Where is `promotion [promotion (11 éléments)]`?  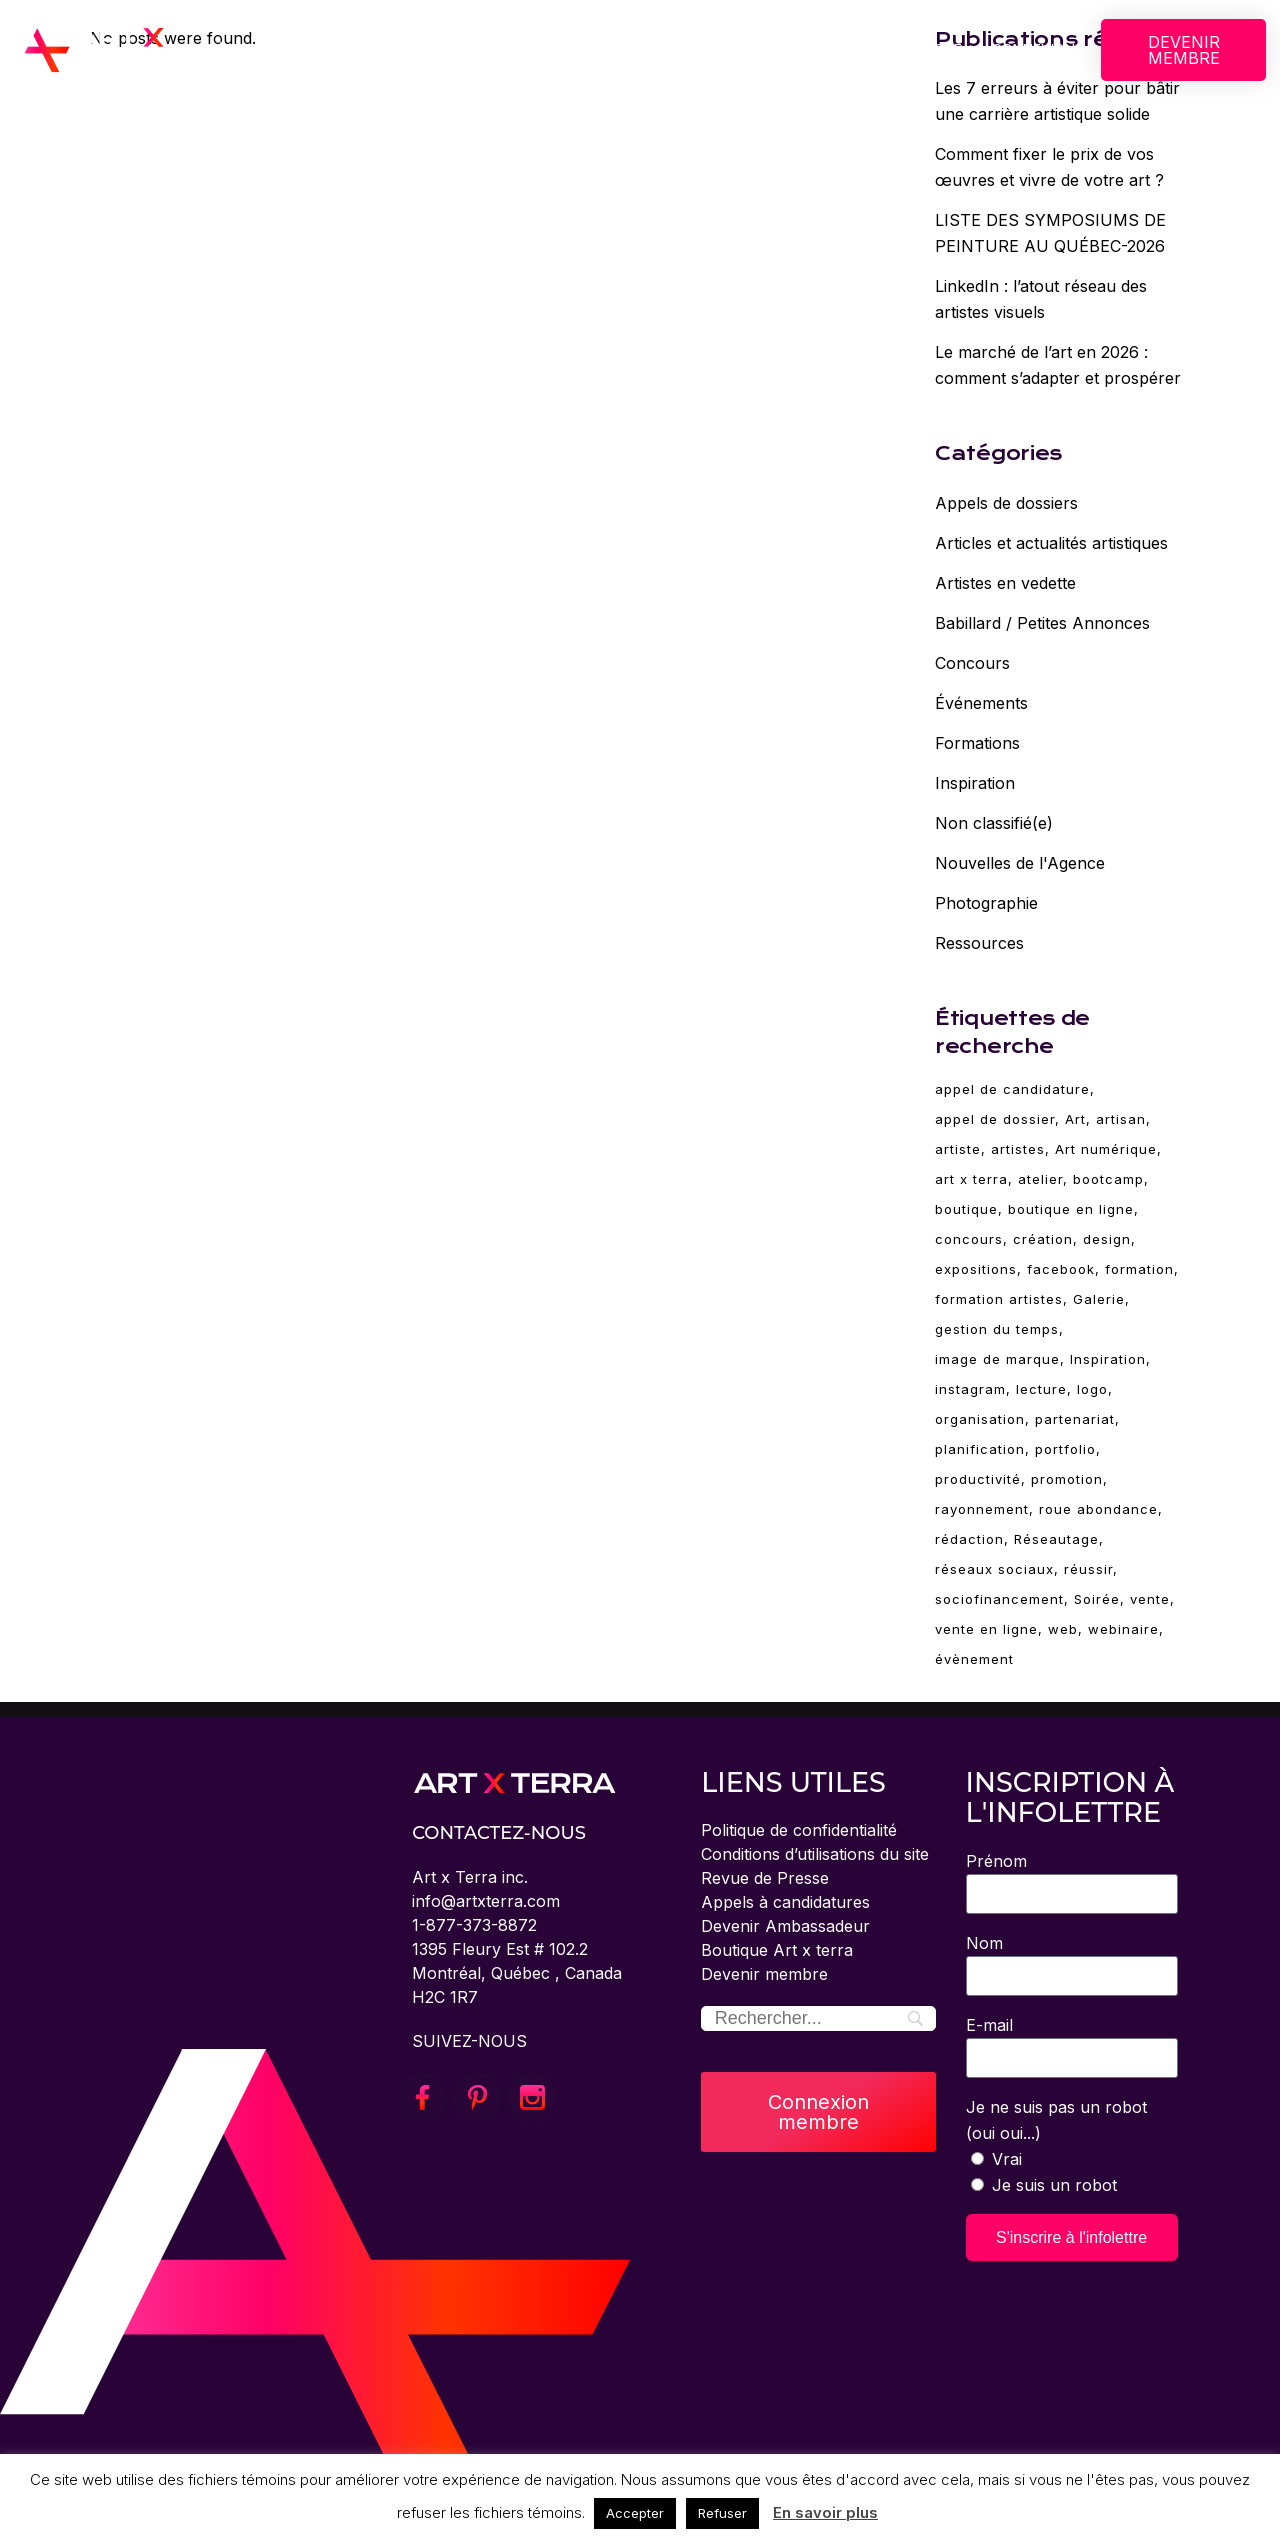
promotion [promotion (11 éléments)] is located at coordinates (1067, 1479).